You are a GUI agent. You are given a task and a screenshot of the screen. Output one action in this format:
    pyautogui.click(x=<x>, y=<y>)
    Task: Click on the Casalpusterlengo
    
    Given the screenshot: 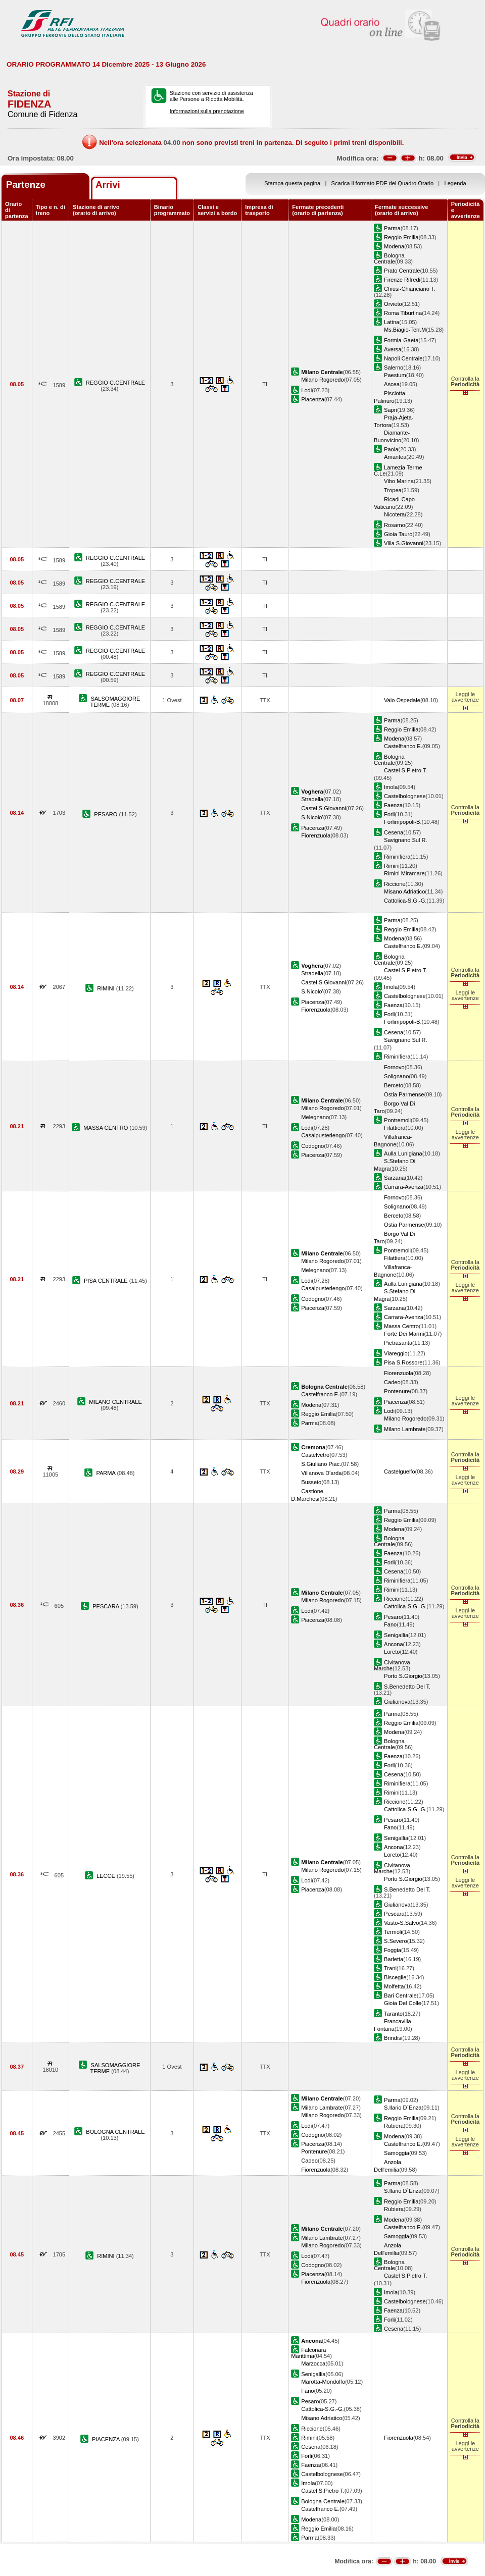 What is the action you would take?
    pyautogui.click(x=323, y=1135)
    